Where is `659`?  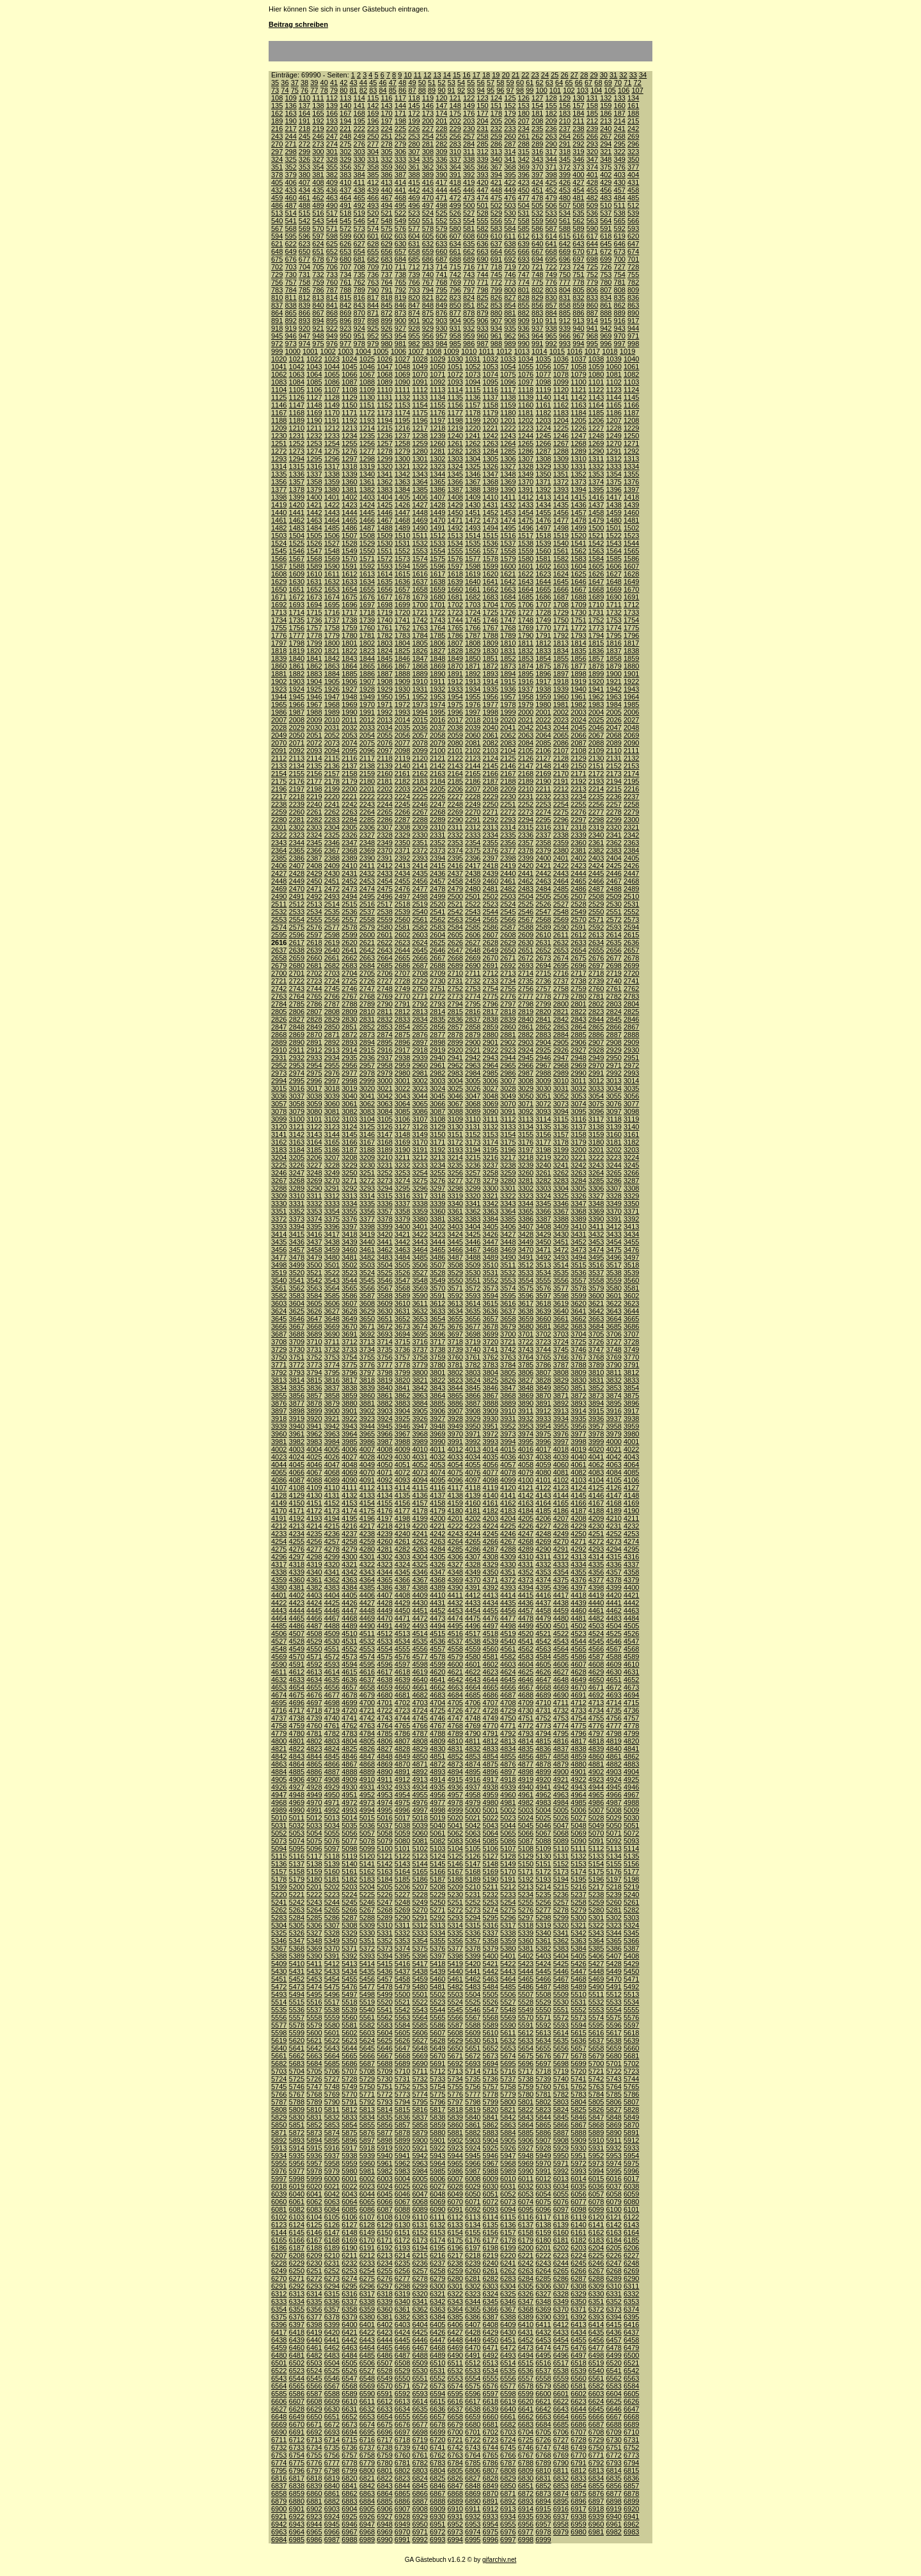 659 is located at coordinates (428, 251).